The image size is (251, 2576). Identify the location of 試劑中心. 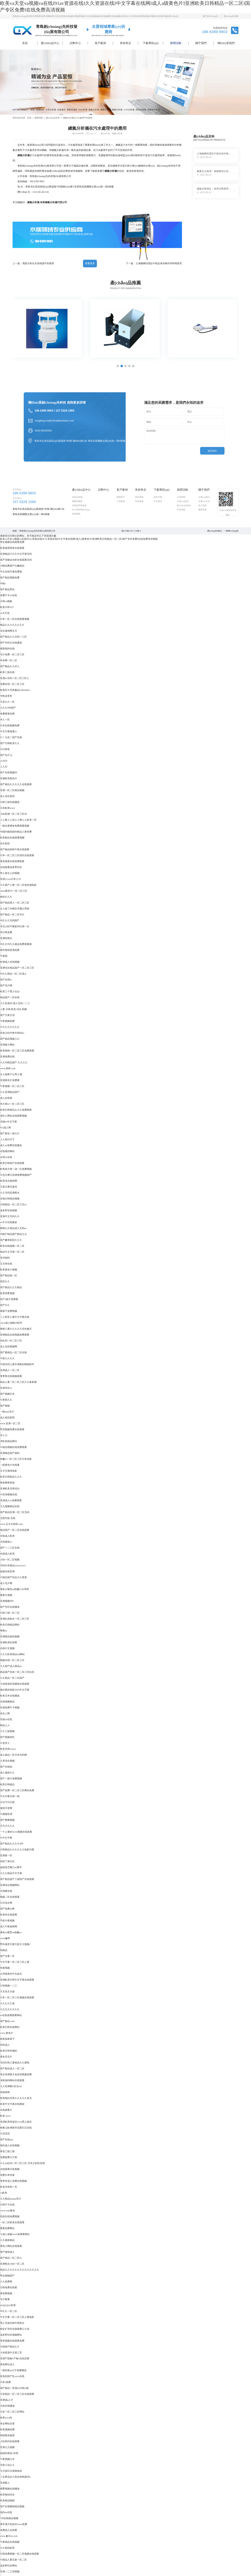
(75, 43).